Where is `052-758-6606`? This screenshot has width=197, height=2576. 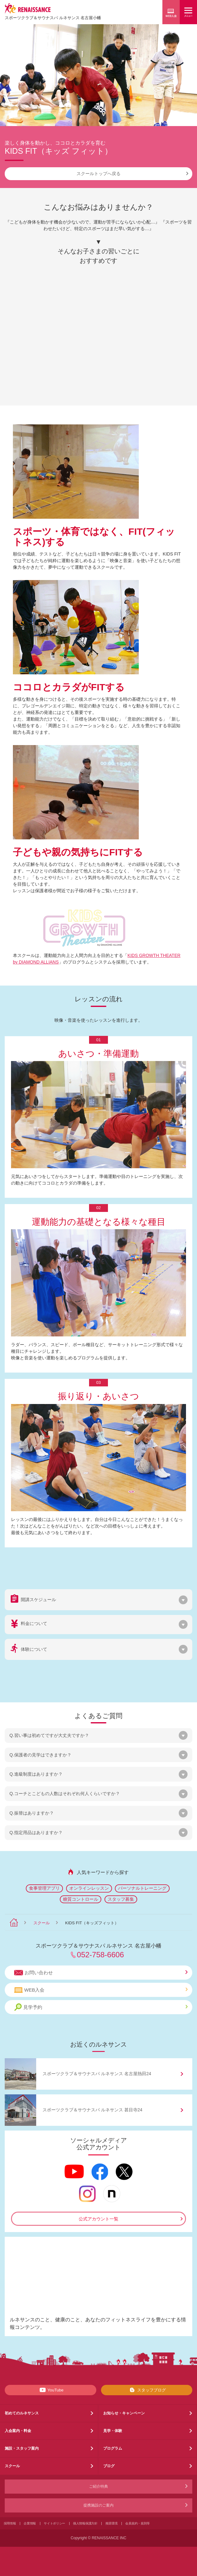 052-758-6606 is located at coordinates (100, 1954).